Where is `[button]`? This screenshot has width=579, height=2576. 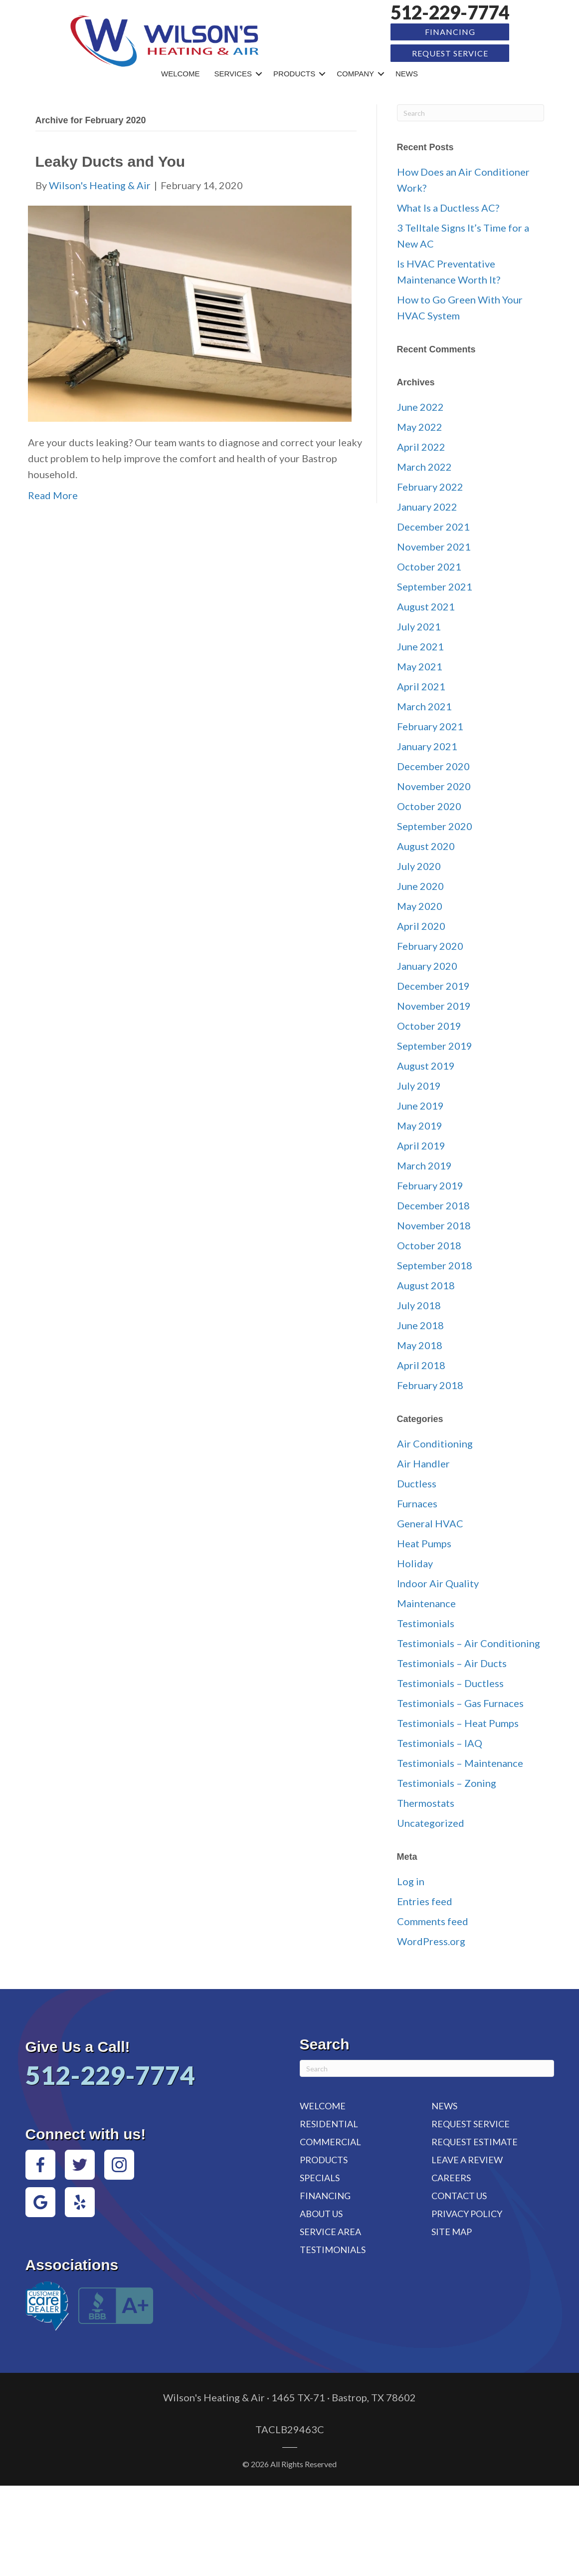 [button] is located at coordinates (259, 73).